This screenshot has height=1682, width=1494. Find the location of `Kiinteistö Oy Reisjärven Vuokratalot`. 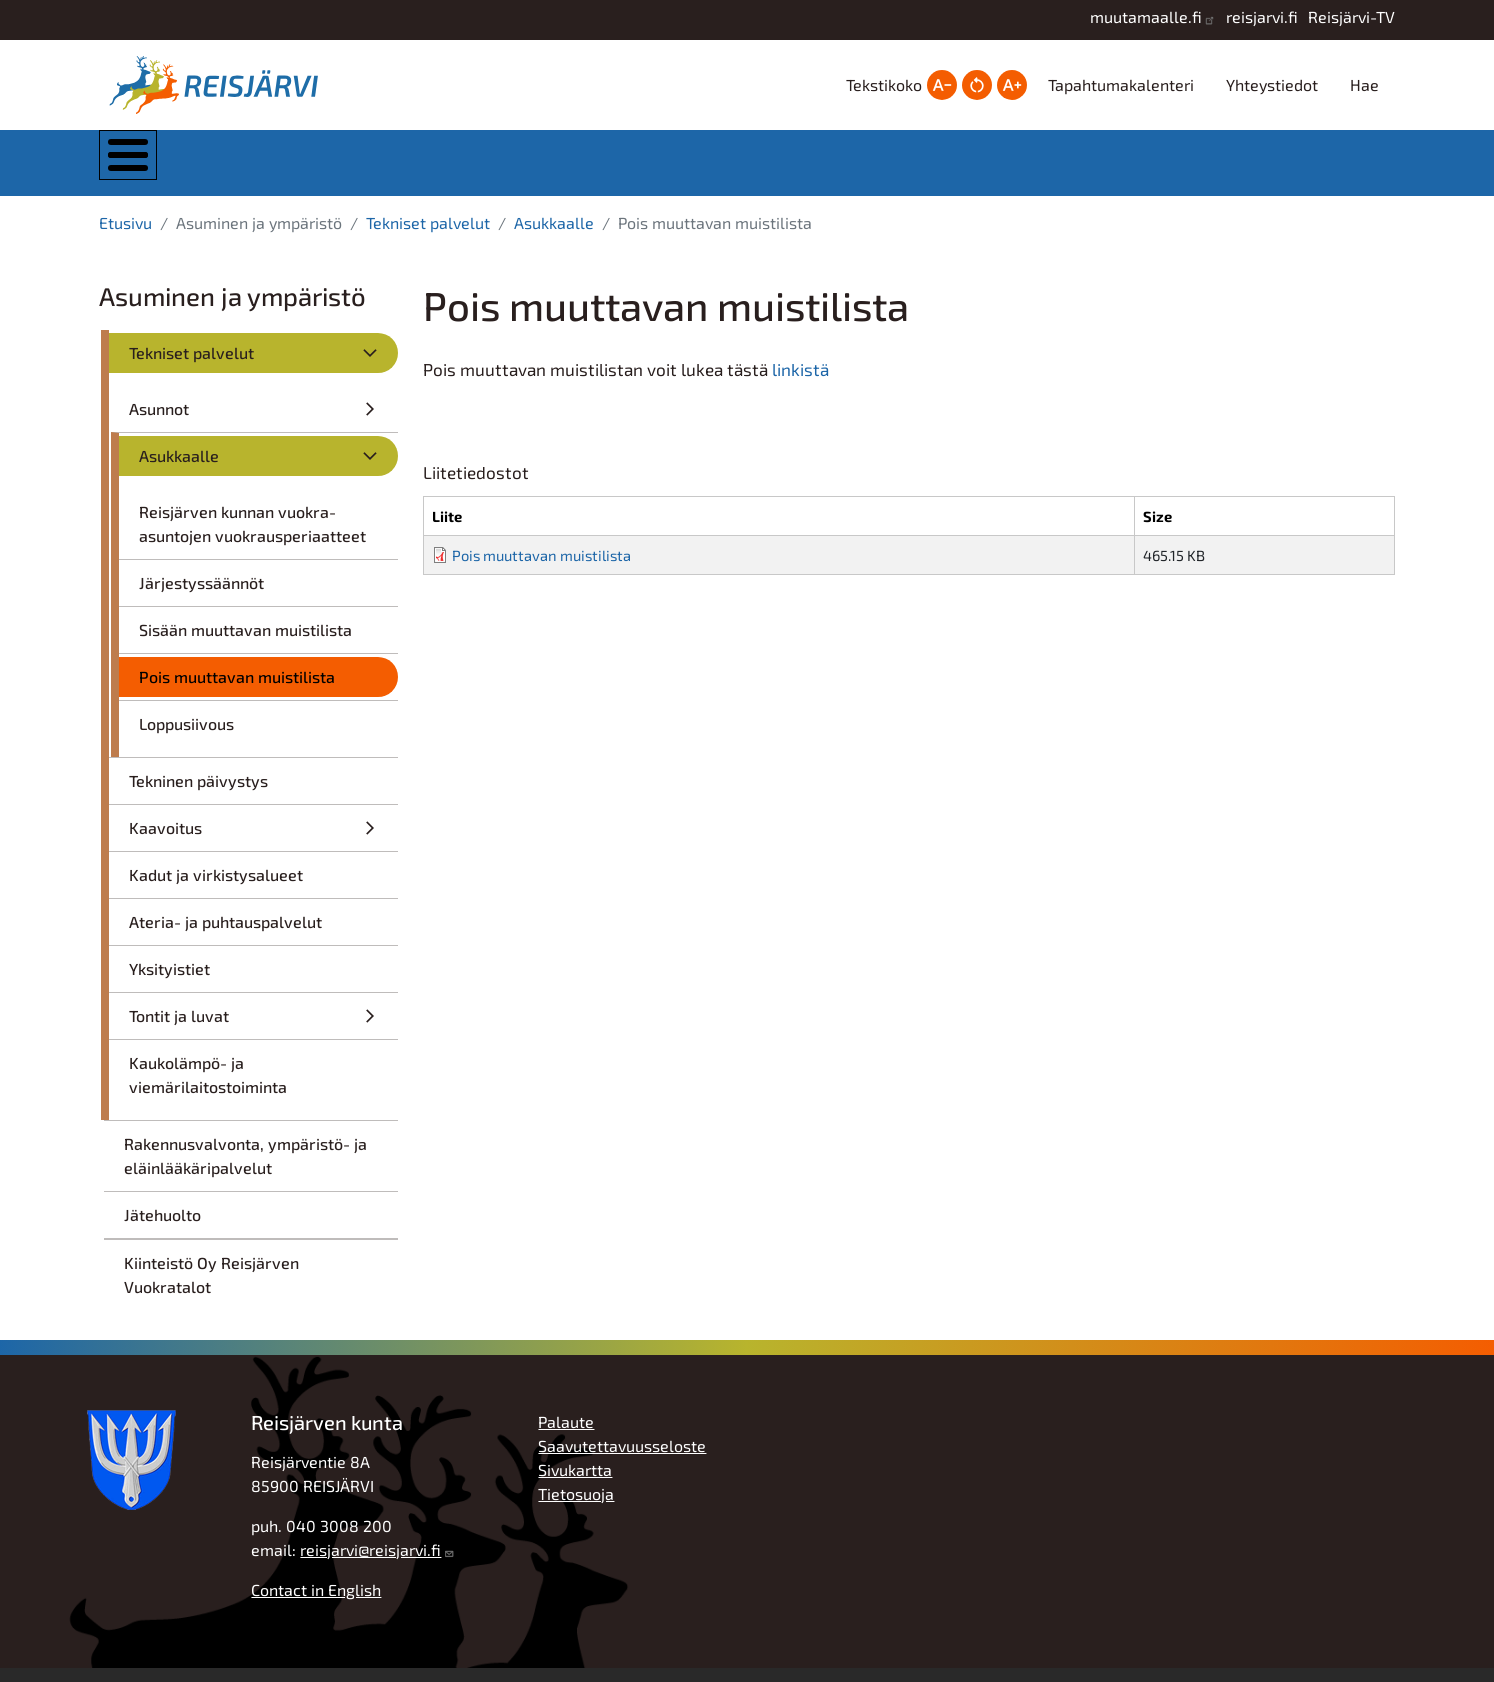

Kiinteistö Oy Reisjärven Vuokratalot is located at coordinates (211, 1288).